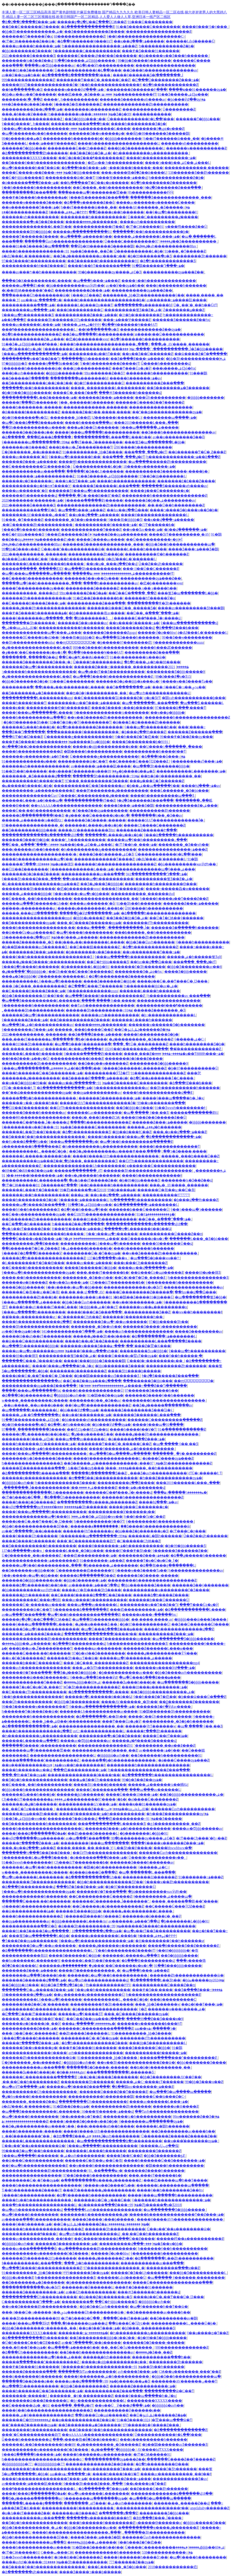 The image size is (232, 2576). What do you see at coordinates (175, 672) in the screenshot?
I see `���޹�����Ʒ�þþþ�����9` at bounding box center [175, 672].